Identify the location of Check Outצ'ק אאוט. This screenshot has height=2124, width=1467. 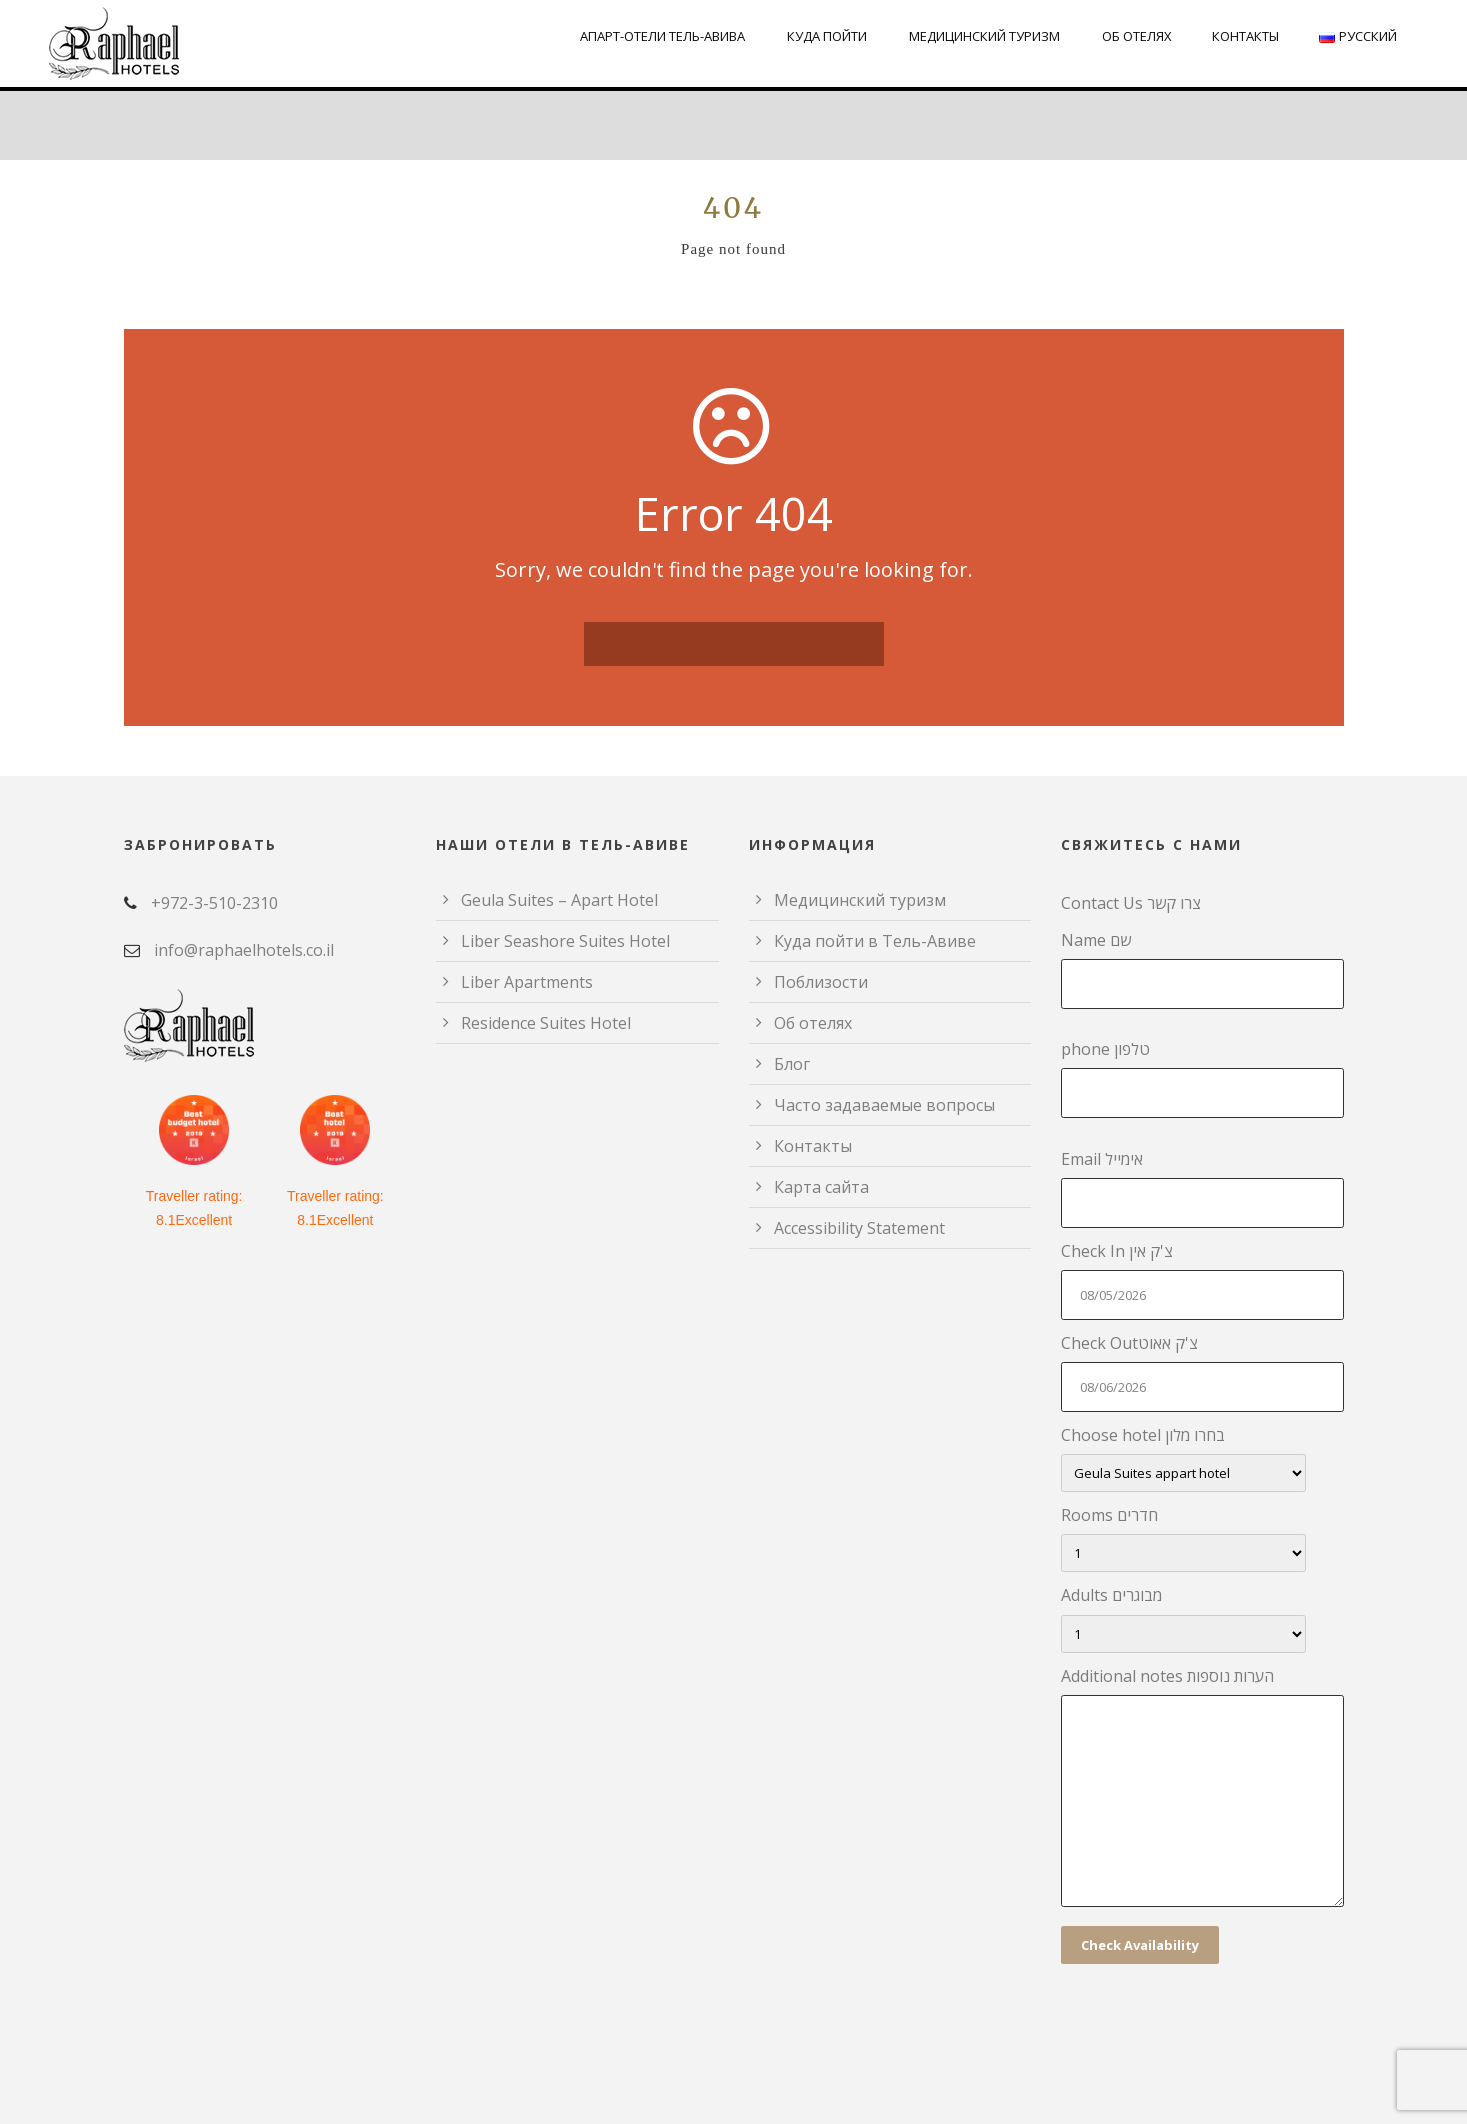
(1202, 1372).